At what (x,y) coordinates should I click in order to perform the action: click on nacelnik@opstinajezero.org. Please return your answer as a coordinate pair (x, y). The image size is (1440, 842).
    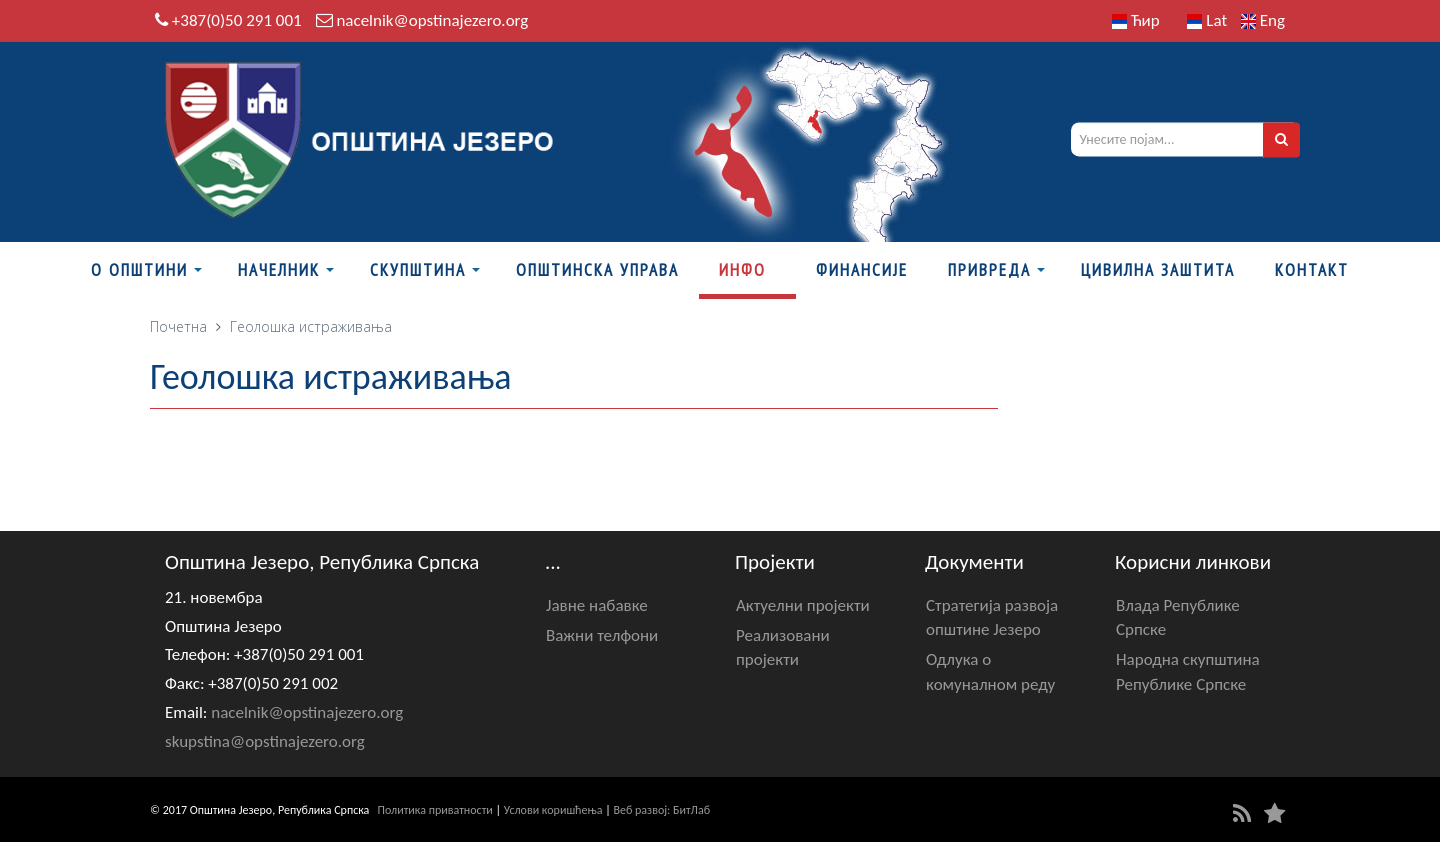
    Looking at the image, I should click on (432, 20).